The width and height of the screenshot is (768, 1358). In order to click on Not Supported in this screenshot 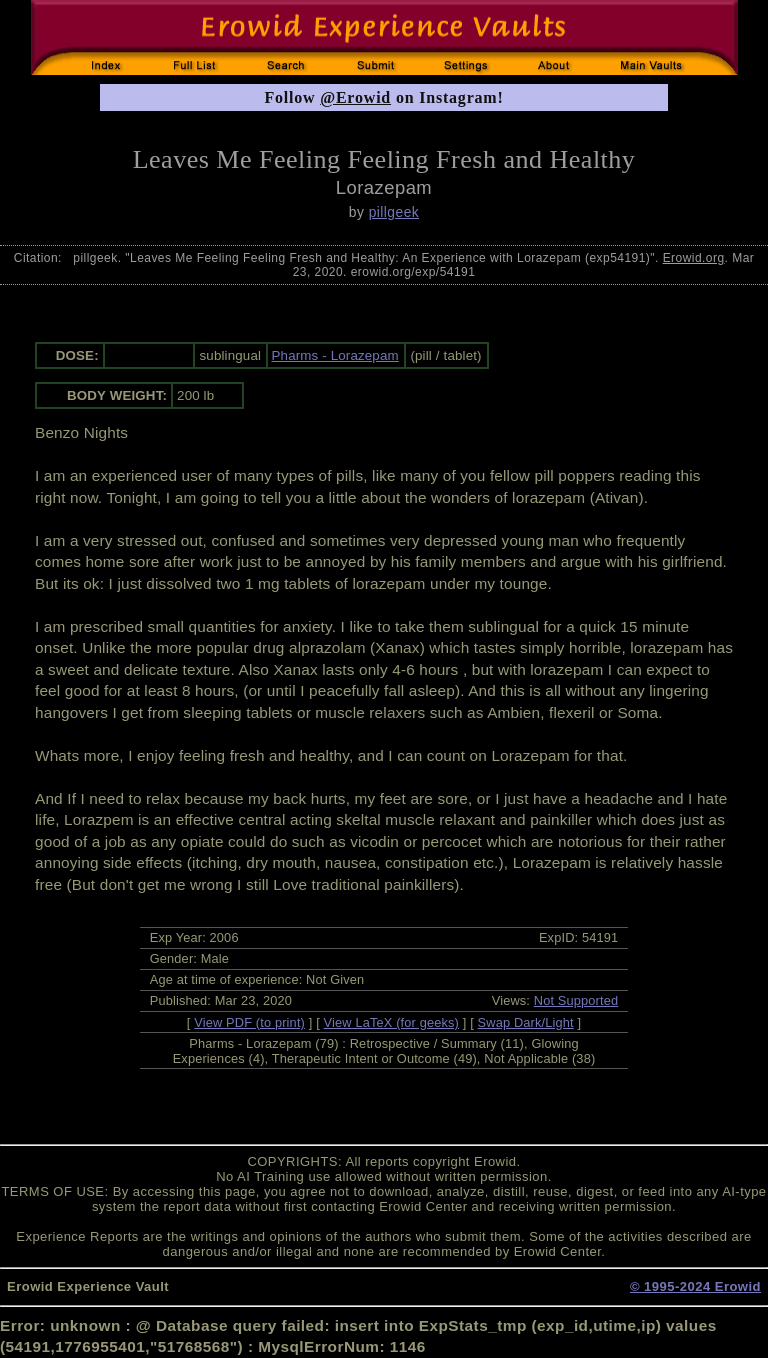, I will do `click(576, 1000)`.